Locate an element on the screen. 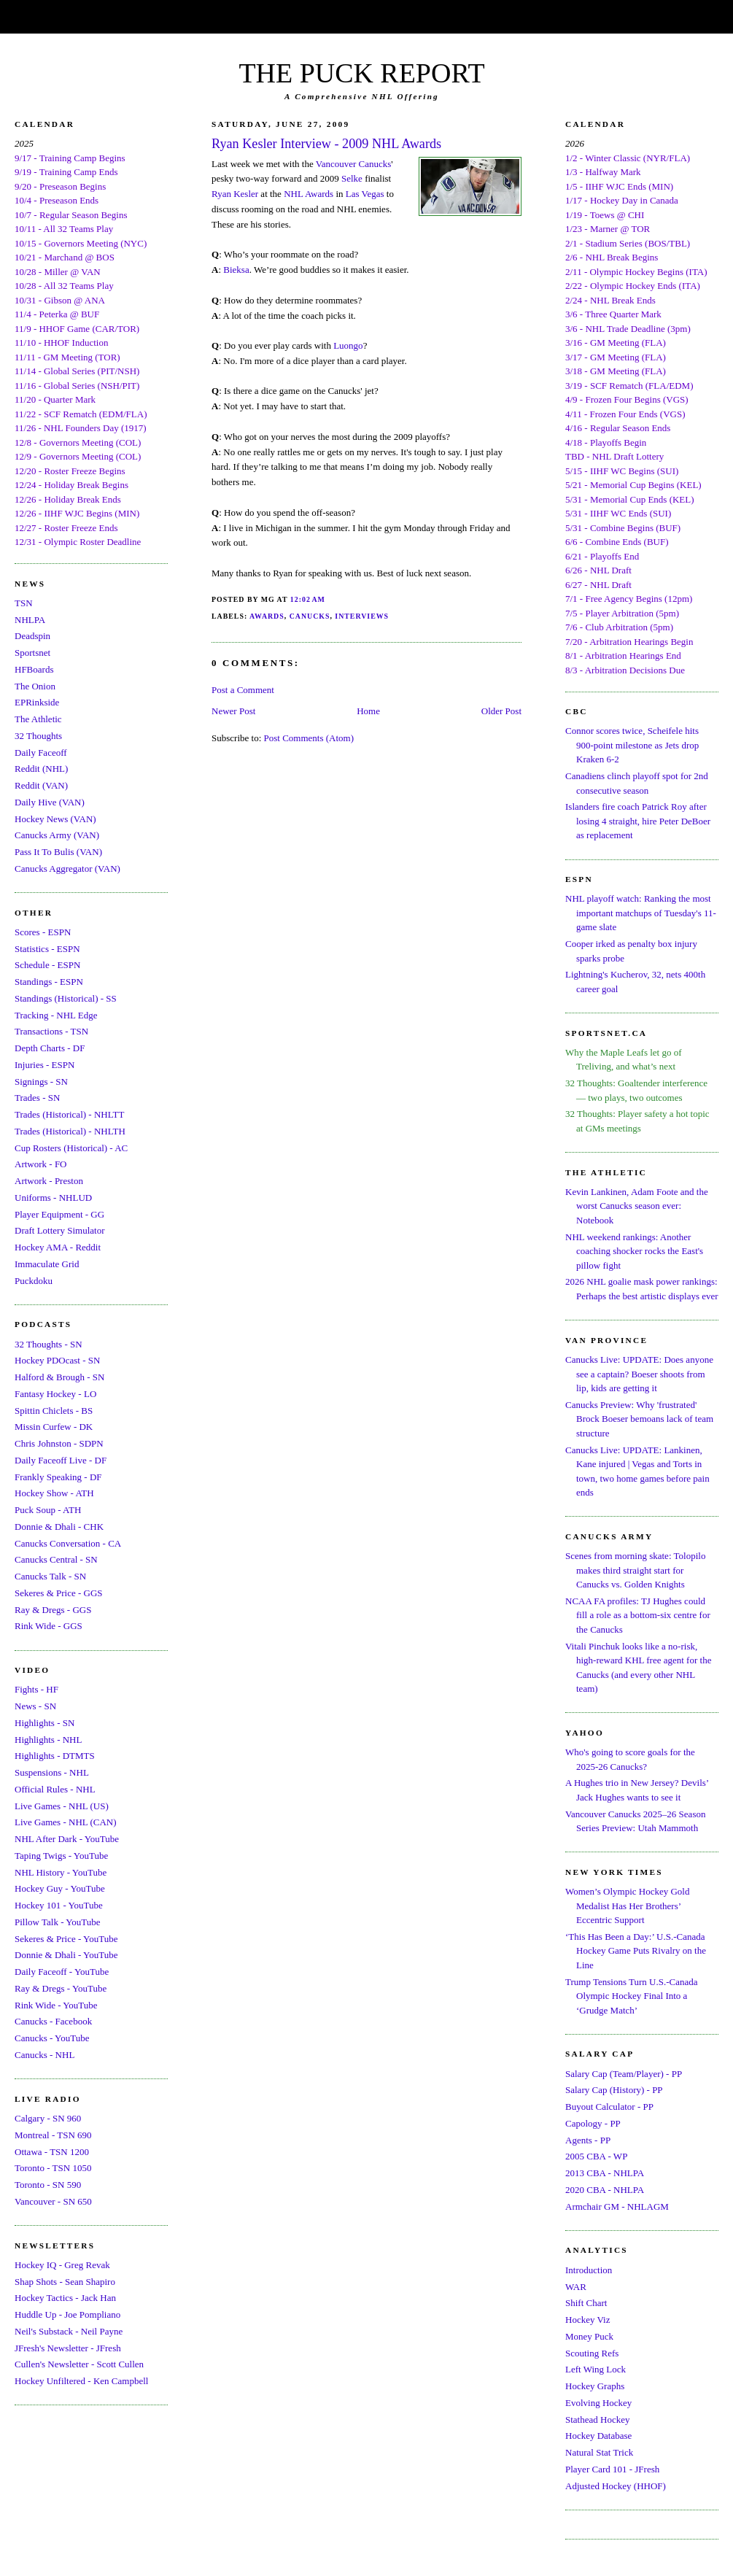 The height and width of the screenshot is (2576, 733). Hockey Unfiltered - Ken Campbell is located at coordinates (81, 2380).